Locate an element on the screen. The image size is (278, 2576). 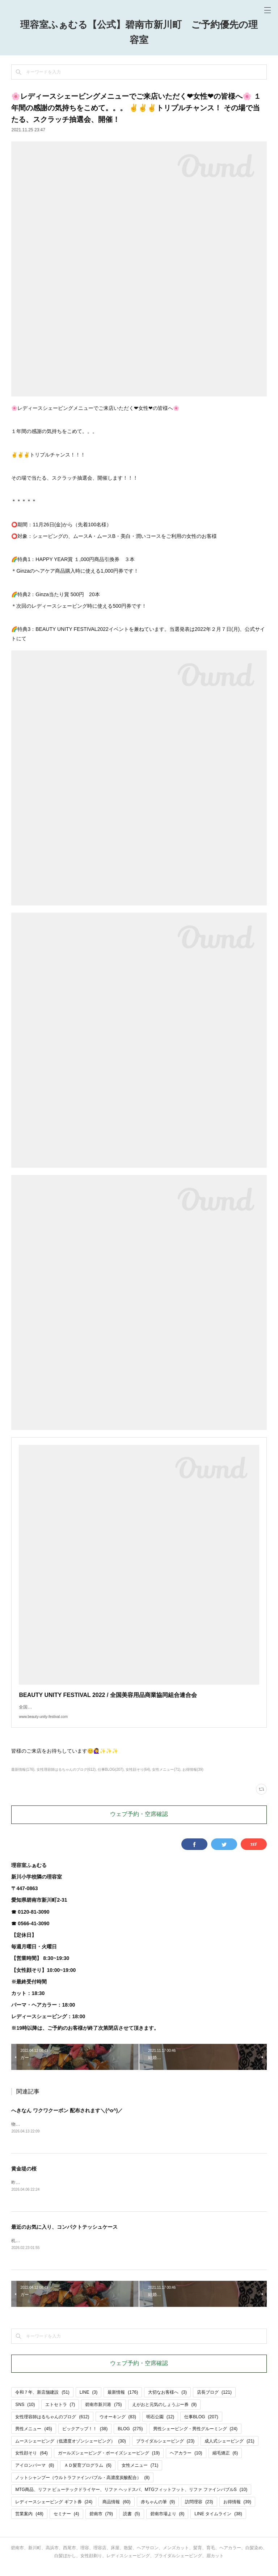
アイロンパーマ is located at coordinates (34, 2474).